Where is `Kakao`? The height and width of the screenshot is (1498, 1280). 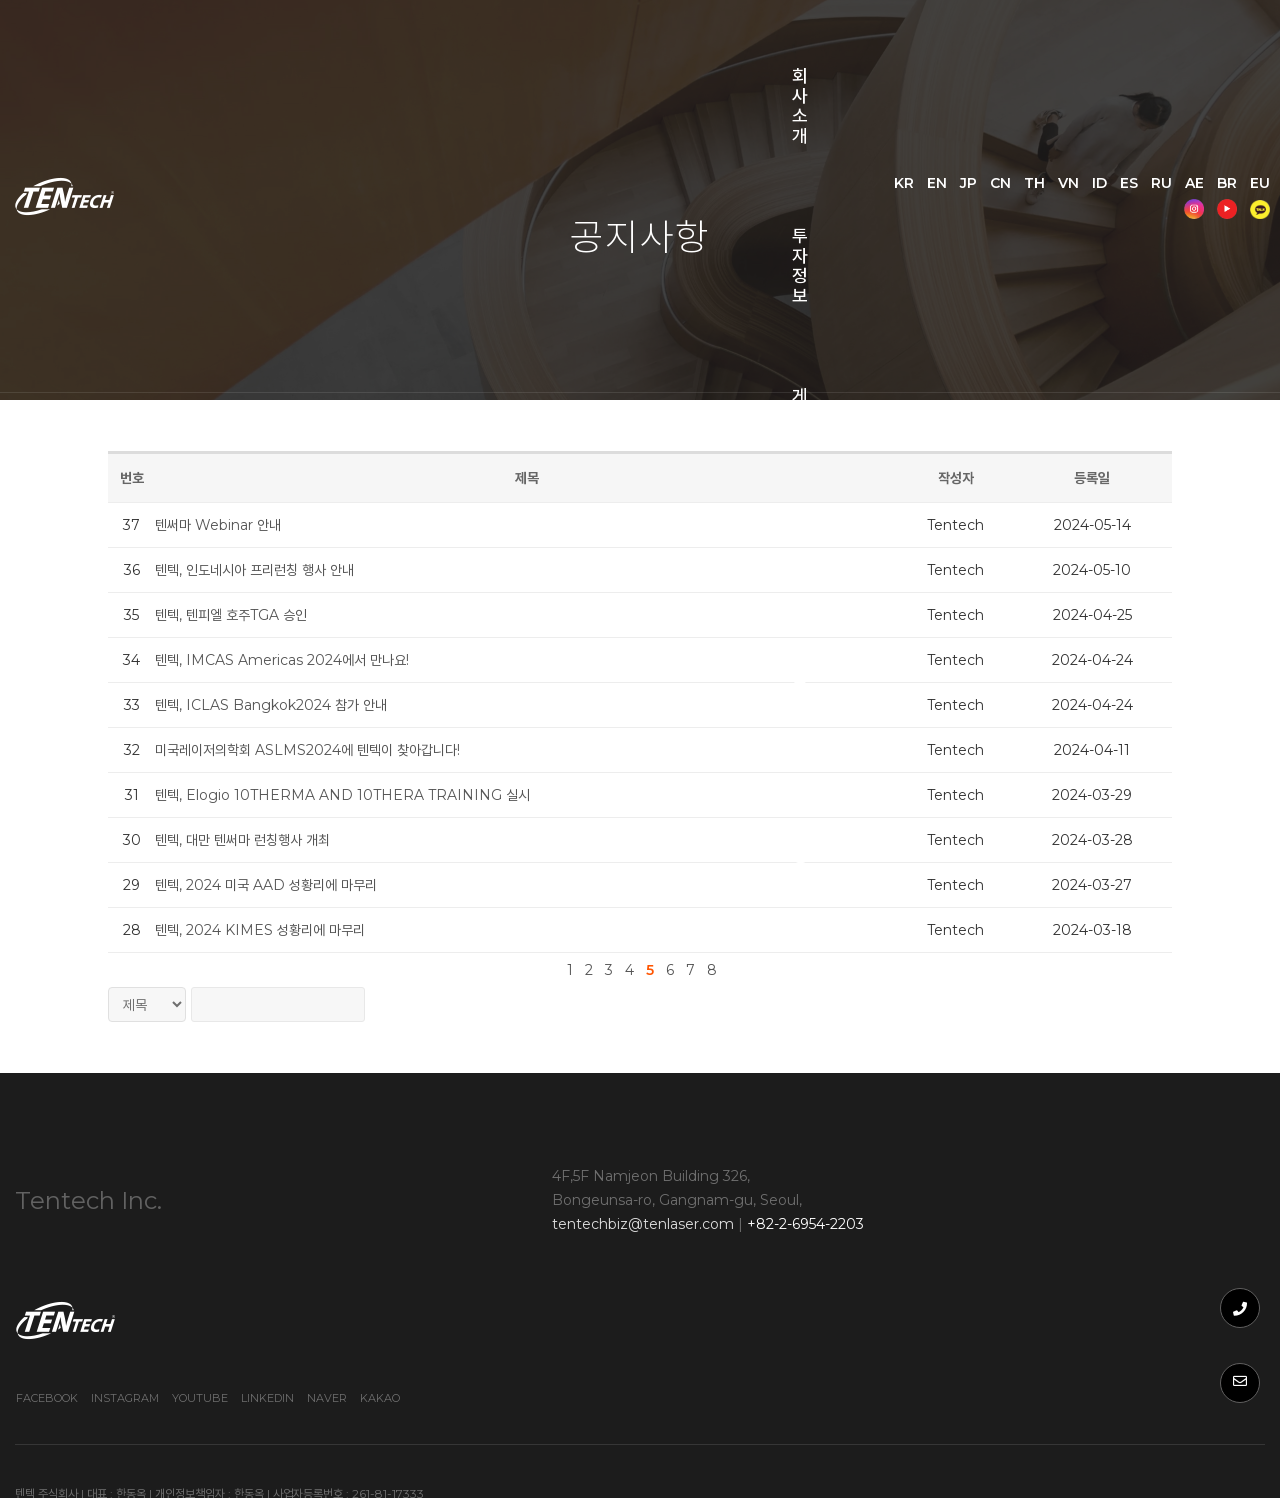
Kakao is located at coordinates (1232, 1266).